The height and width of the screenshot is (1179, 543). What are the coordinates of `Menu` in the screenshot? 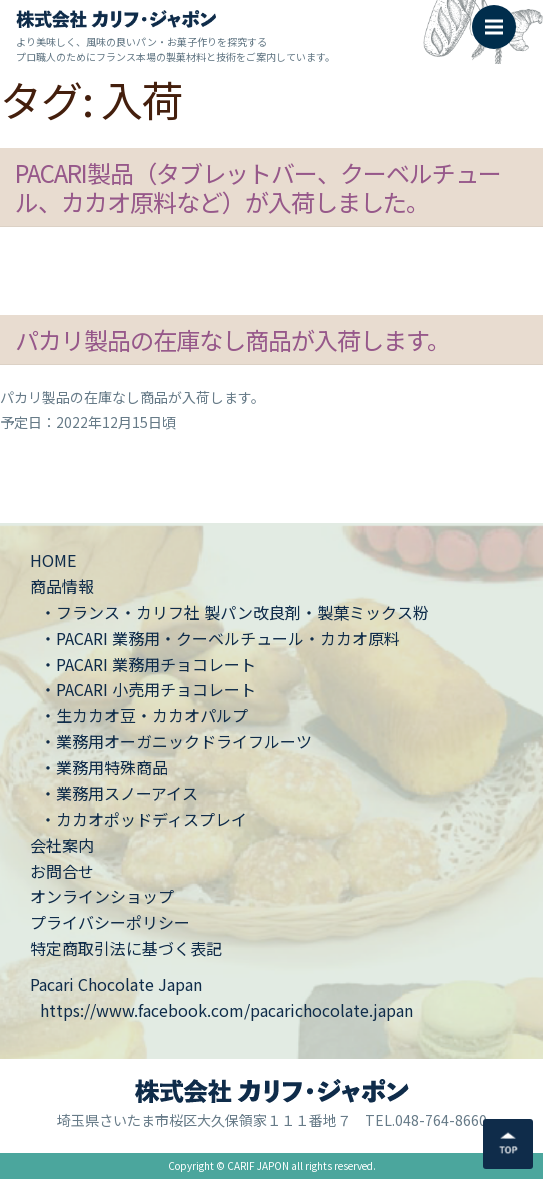 It's located at (500, 17).